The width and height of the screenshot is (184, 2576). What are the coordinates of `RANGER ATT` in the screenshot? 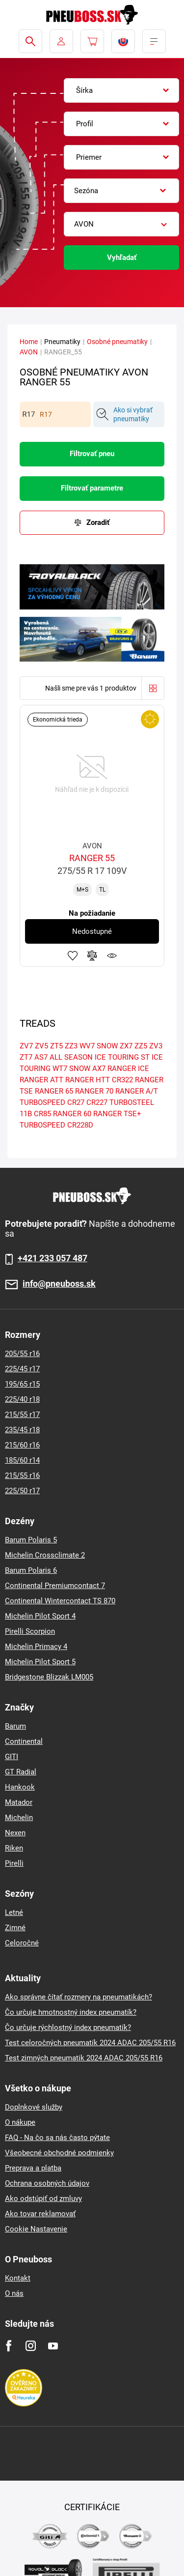 It's located at (41, 1079).